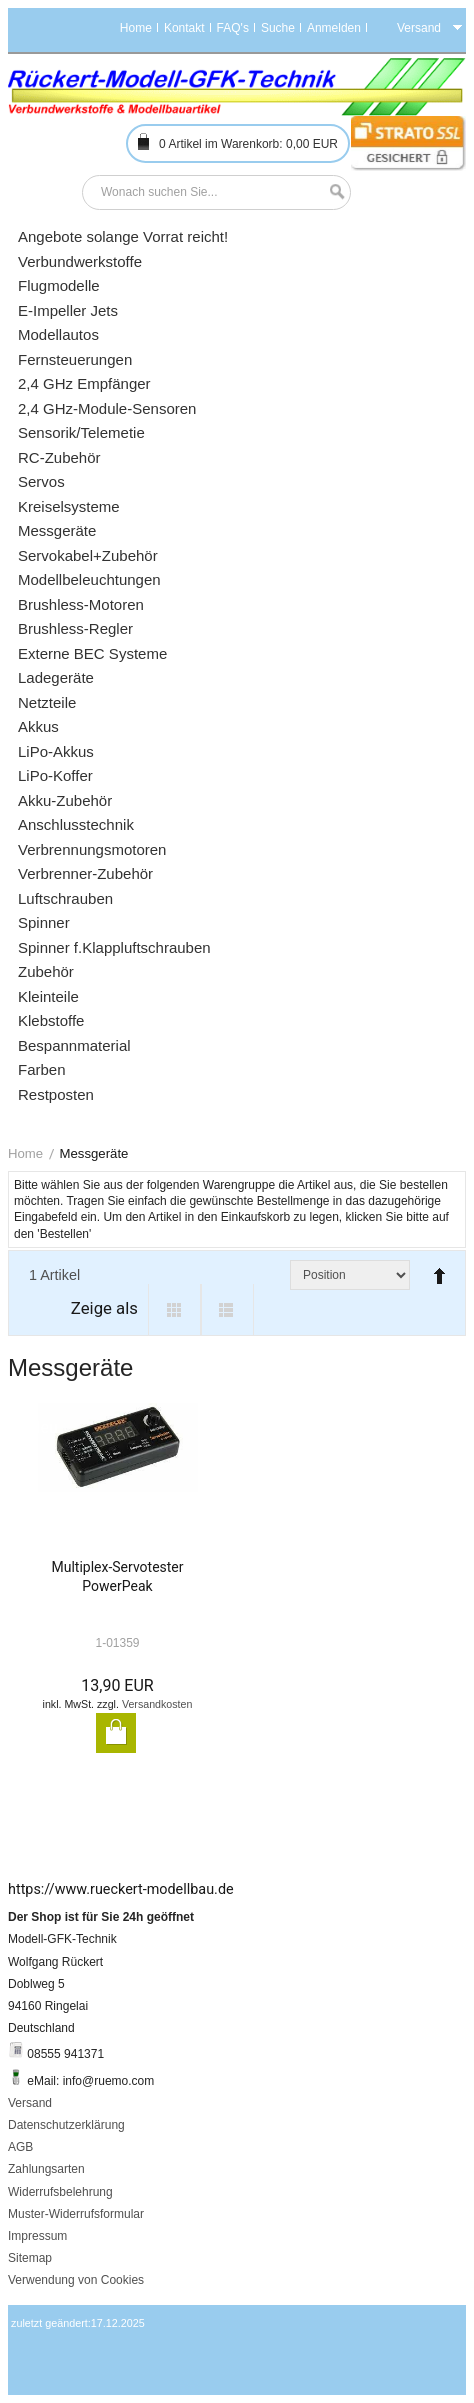  What do you see at coordinates (30, 2258) in the screenshot?
I see `Sitemap` at bounding box center [30, 2258].